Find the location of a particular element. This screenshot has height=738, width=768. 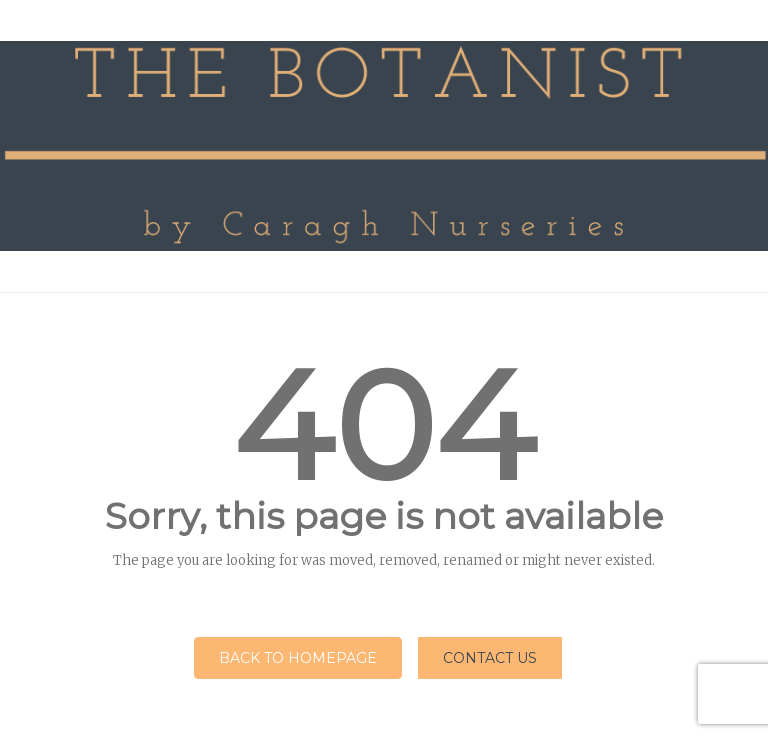

Contact Us is located at coordinates (490, 658).